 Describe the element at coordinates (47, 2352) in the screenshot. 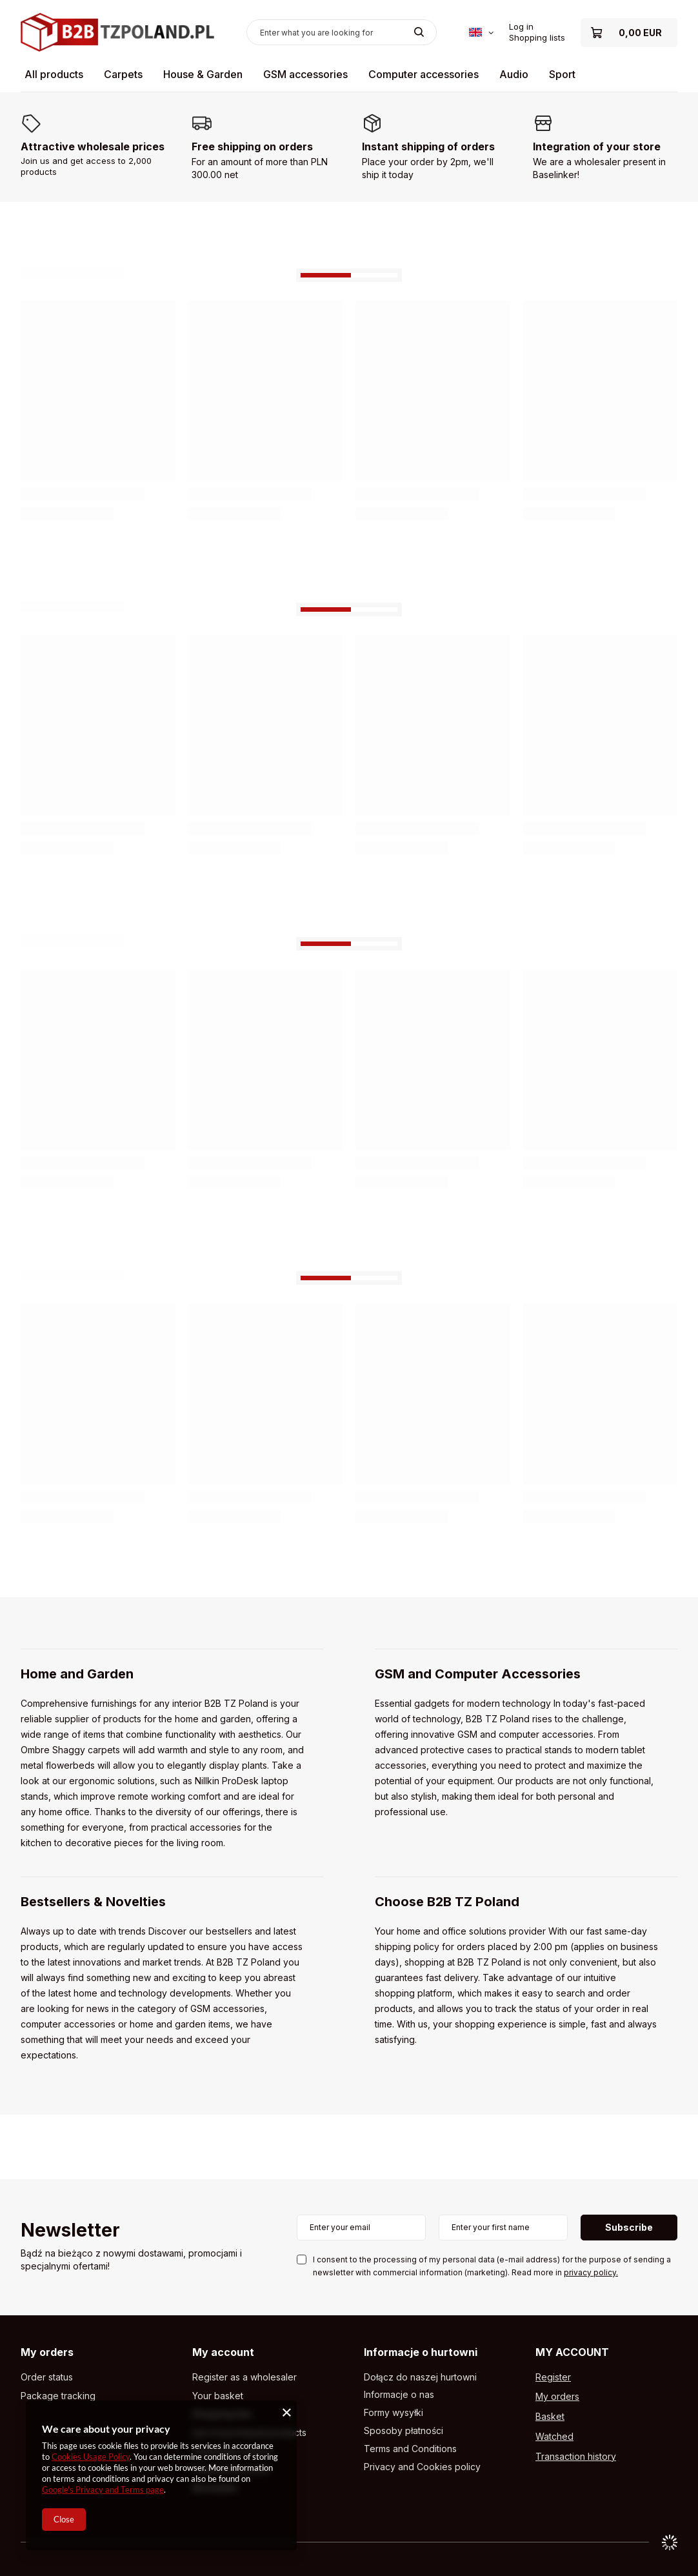

I see `My orders` at that location.